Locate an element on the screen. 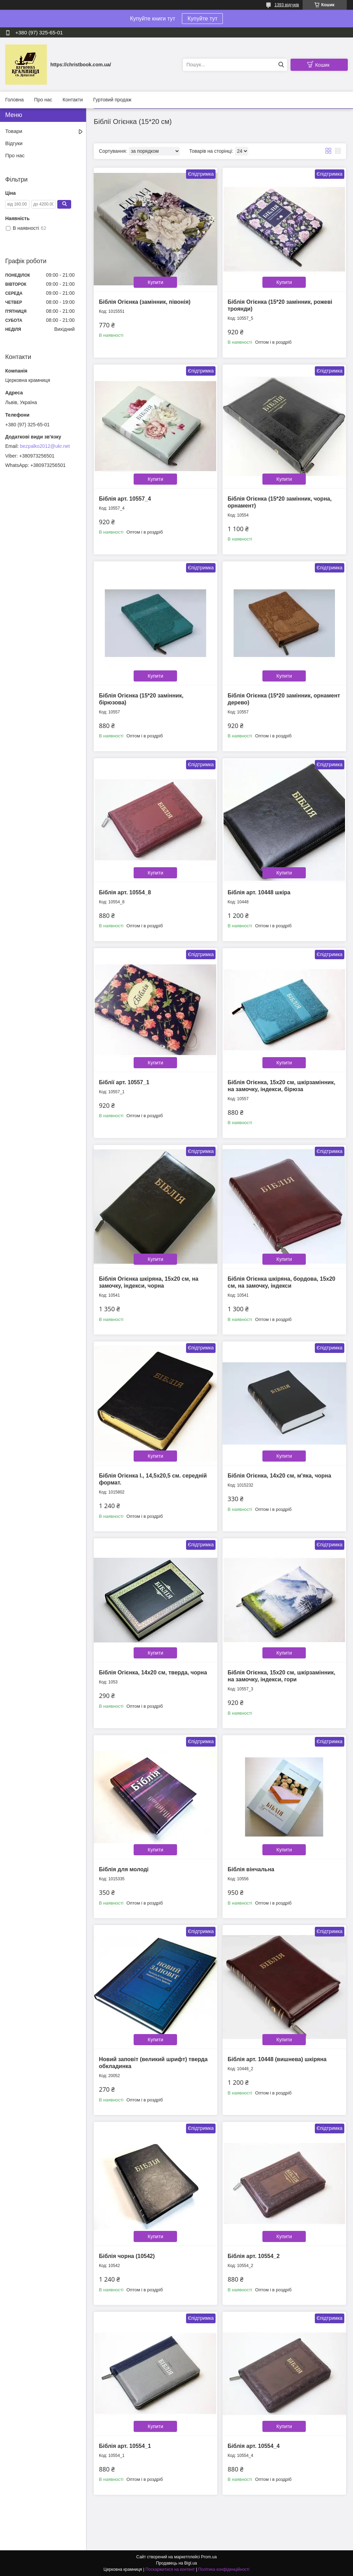  Біблія арт. 10554_4 is located at coordinates (254, 2446).